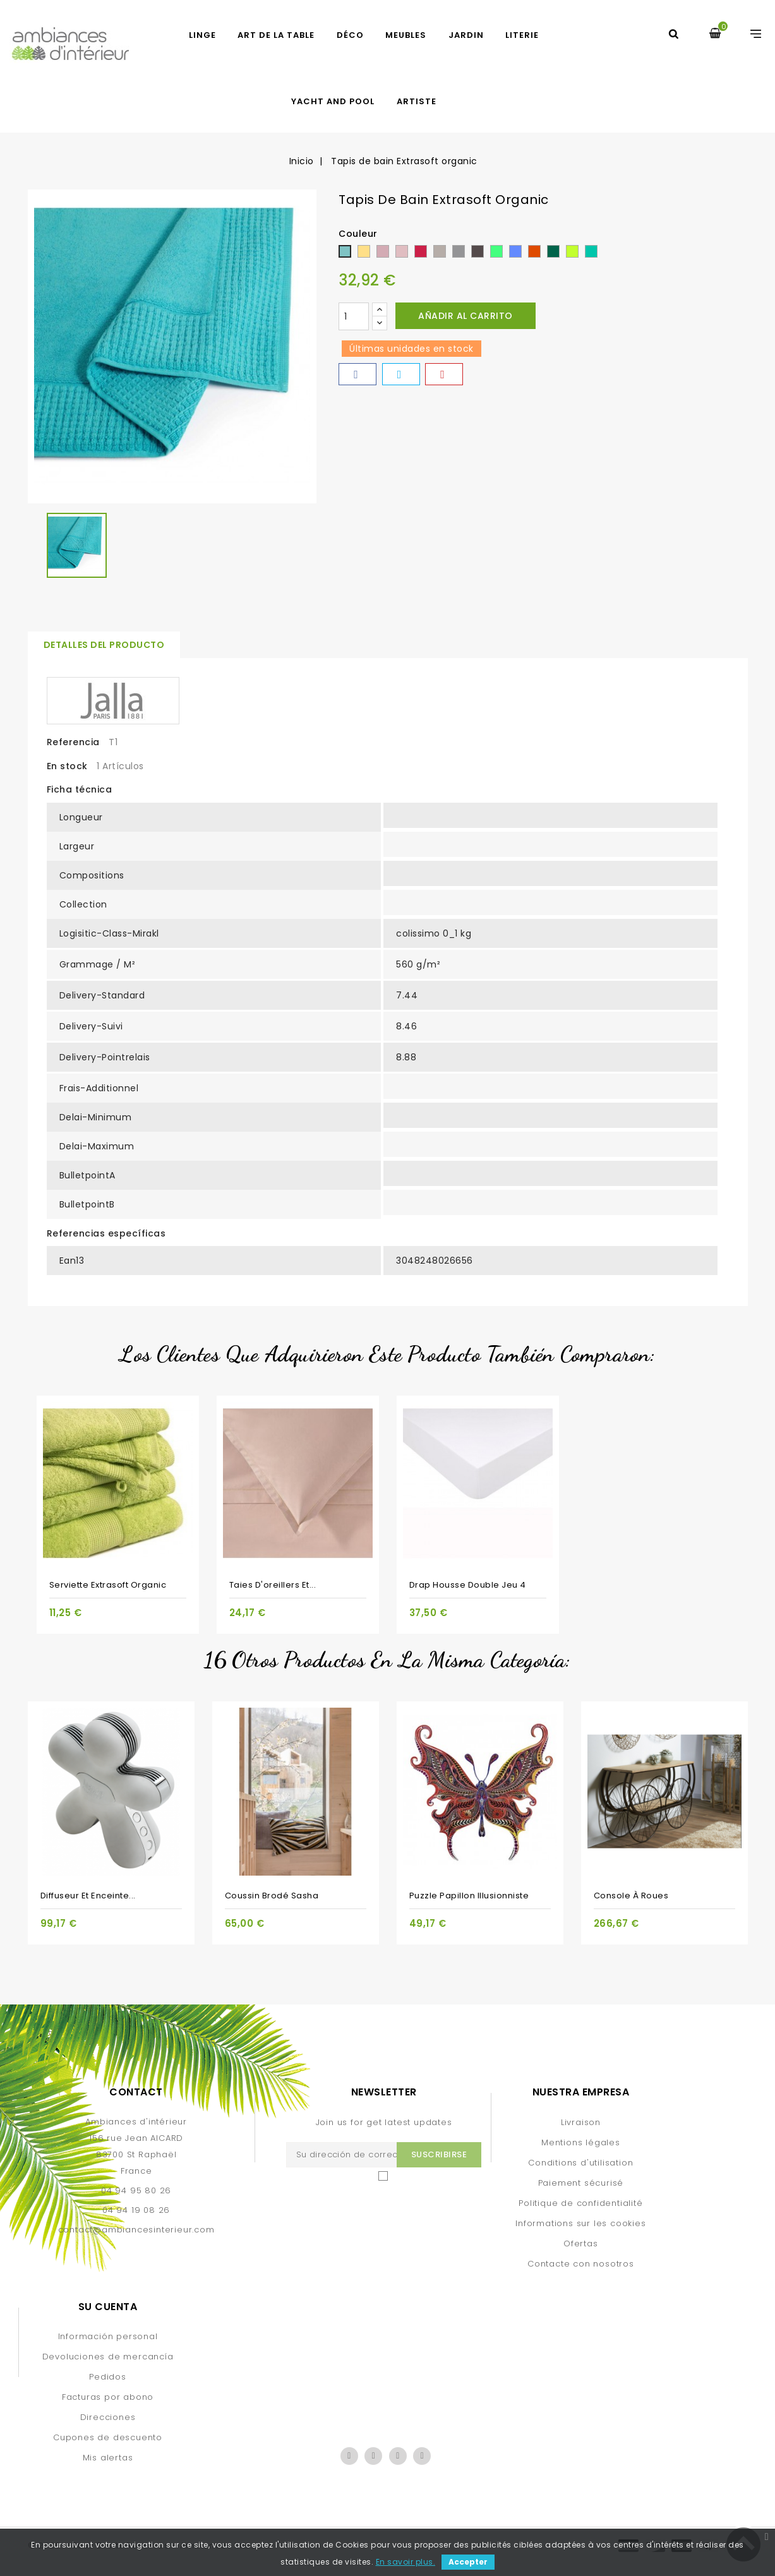  What do you see at coordinates (272, 1585) in the screenshot?
I see `Taies d'oreillers et...` at bounding box center [272, 1585].